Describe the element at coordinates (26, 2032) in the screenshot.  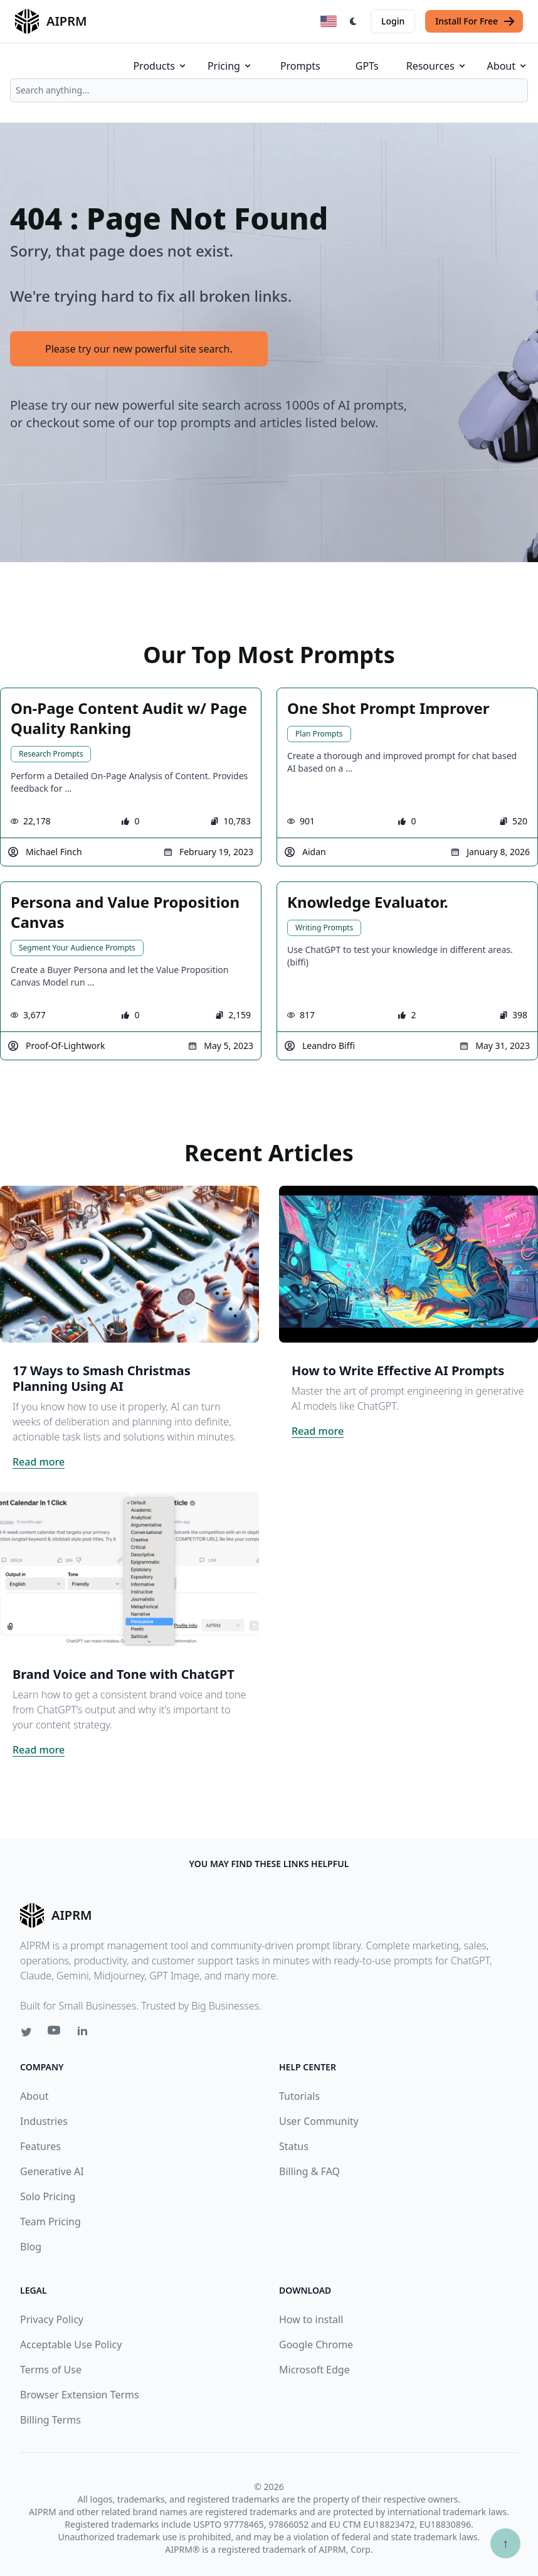
I see `[Twitter link for AIPRM]` at that location.